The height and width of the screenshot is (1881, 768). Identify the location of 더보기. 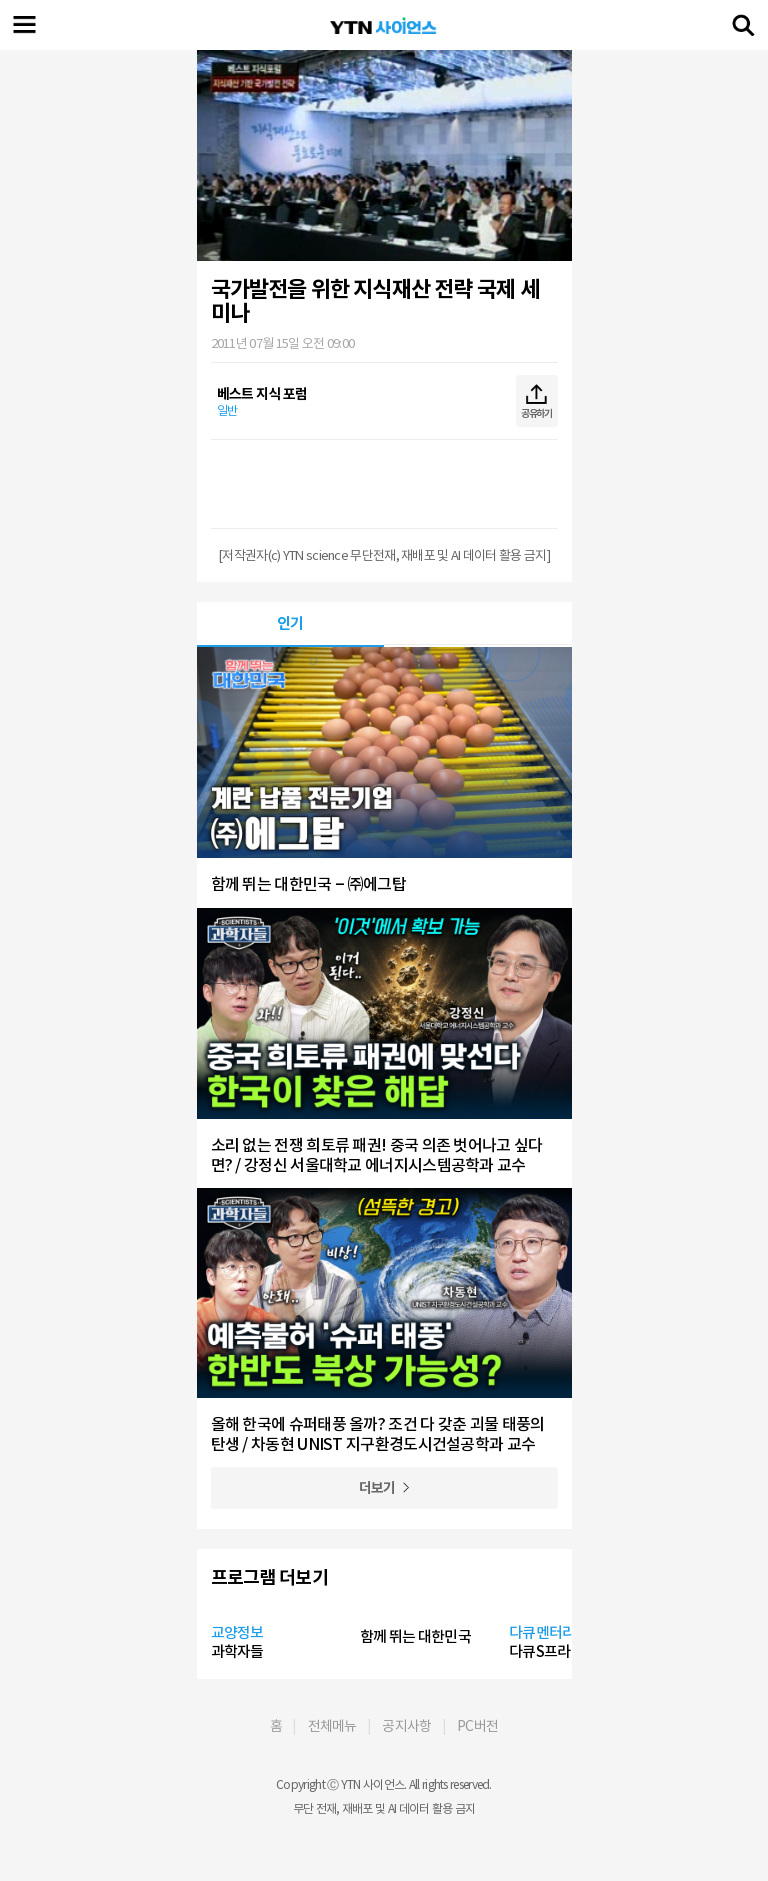
(377, 1488).